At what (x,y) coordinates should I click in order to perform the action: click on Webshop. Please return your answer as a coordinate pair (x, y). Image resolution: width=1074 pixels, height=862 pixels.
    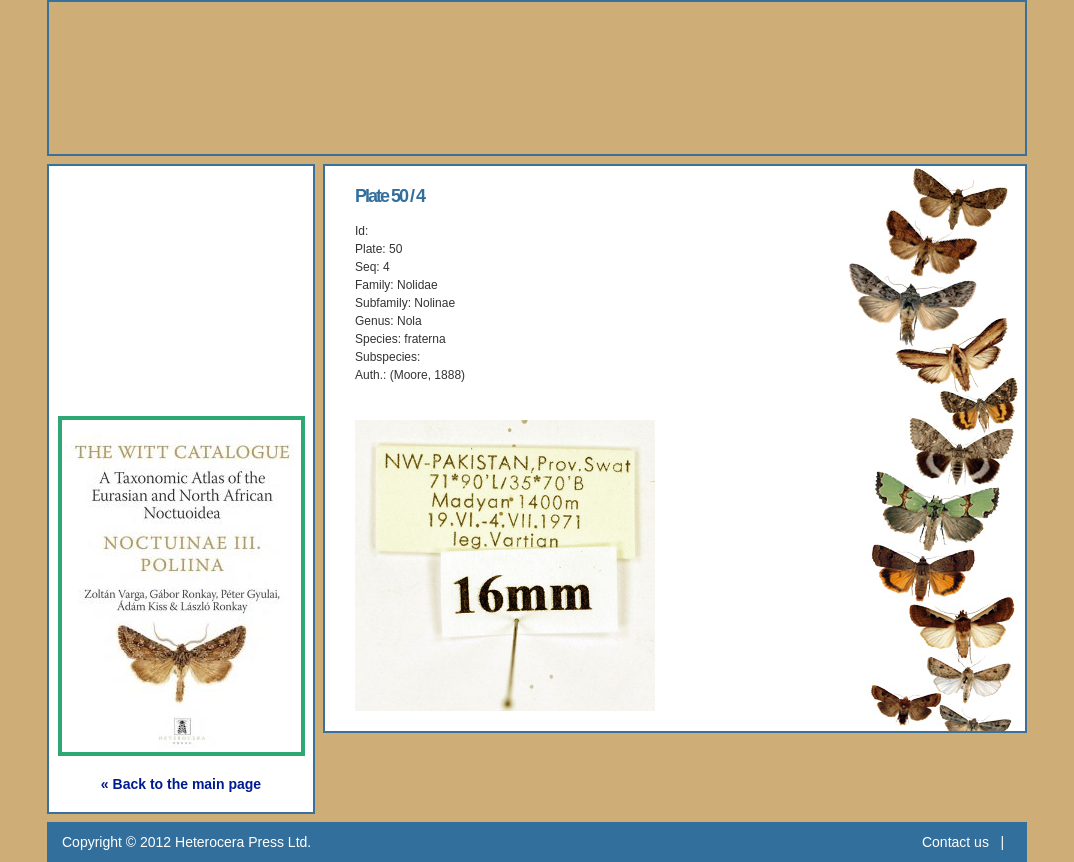
    Looking at the image, I should click on (128, 334).